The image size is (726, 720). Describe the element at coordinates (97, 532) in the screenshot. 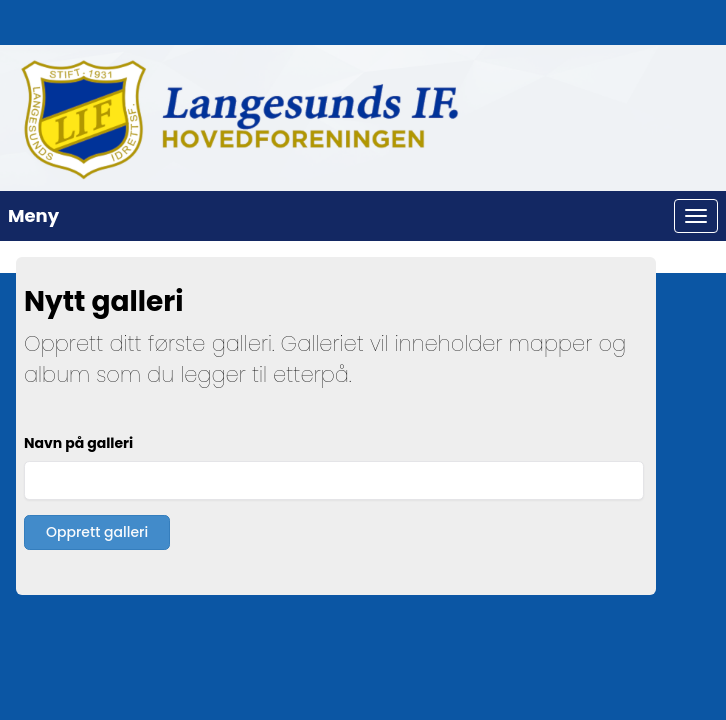

I see `Opprett galleri` at that location.